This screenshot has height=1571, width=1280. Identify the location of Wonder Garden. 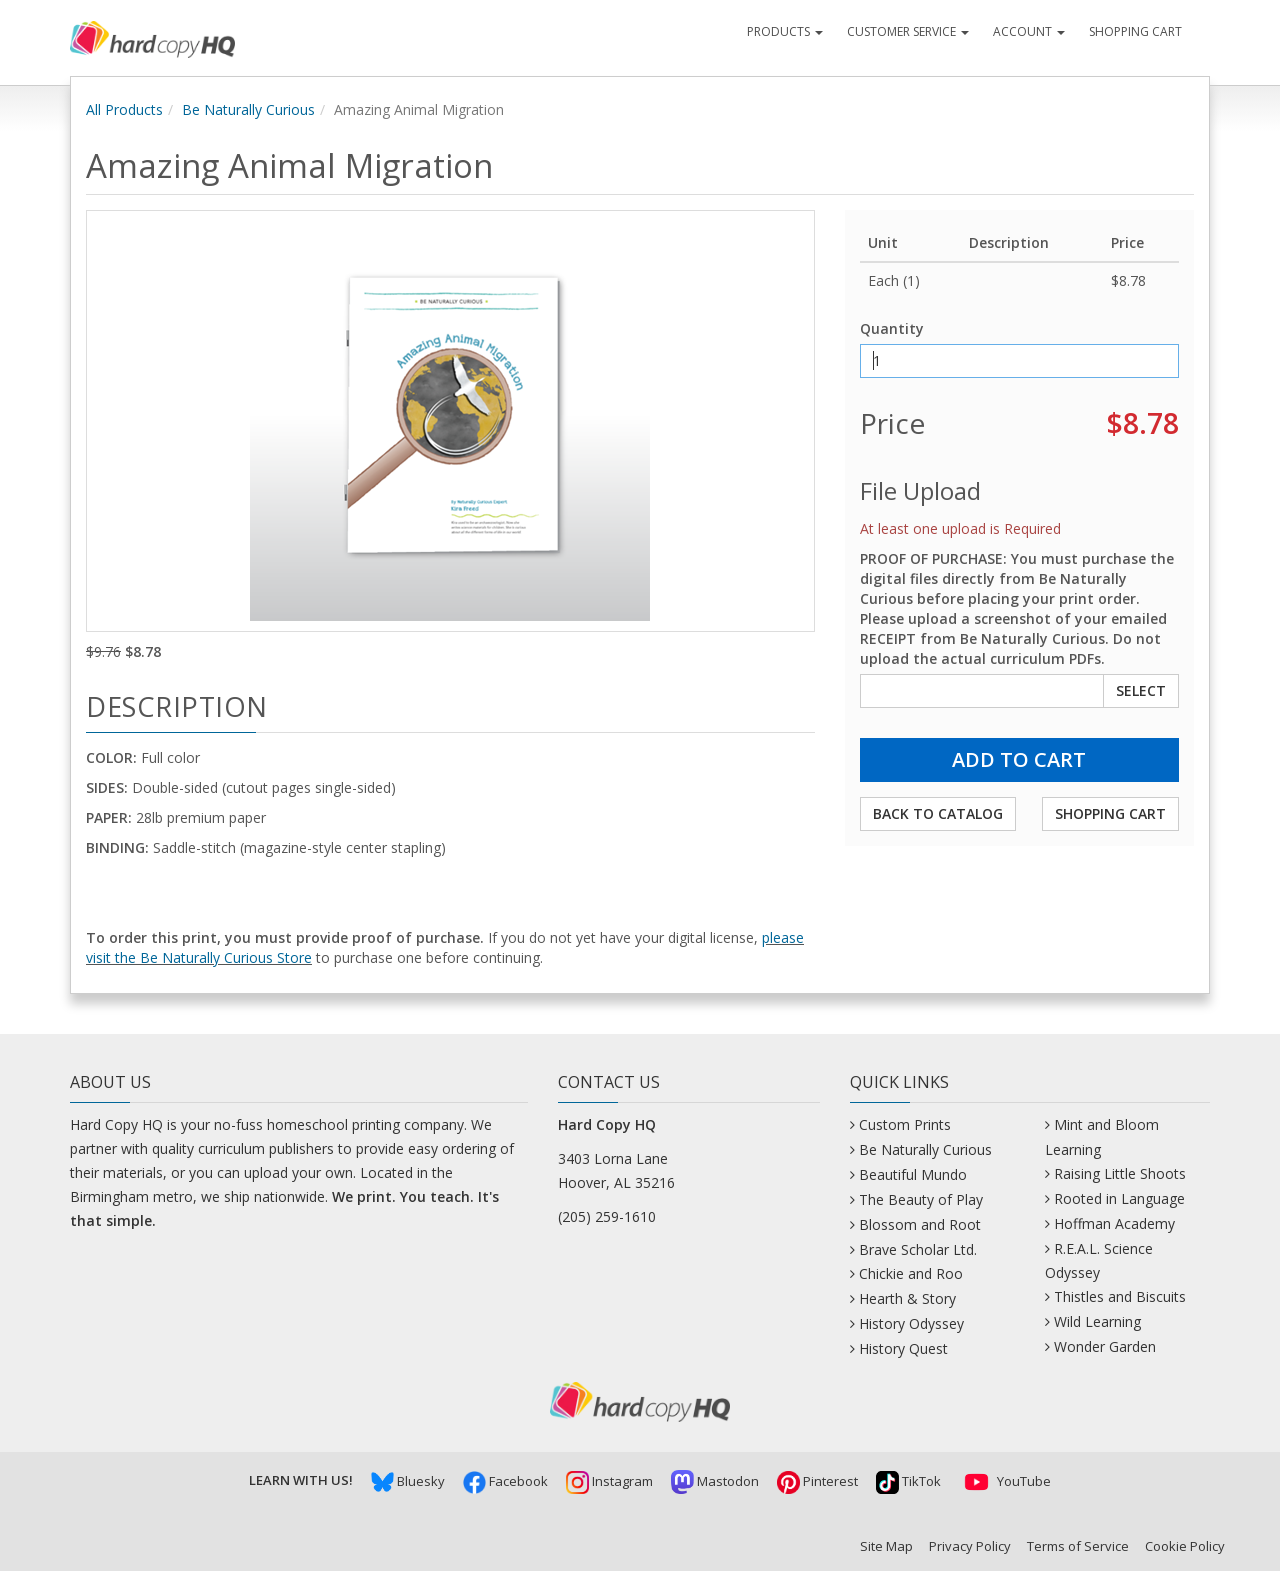
(1105, 1346).